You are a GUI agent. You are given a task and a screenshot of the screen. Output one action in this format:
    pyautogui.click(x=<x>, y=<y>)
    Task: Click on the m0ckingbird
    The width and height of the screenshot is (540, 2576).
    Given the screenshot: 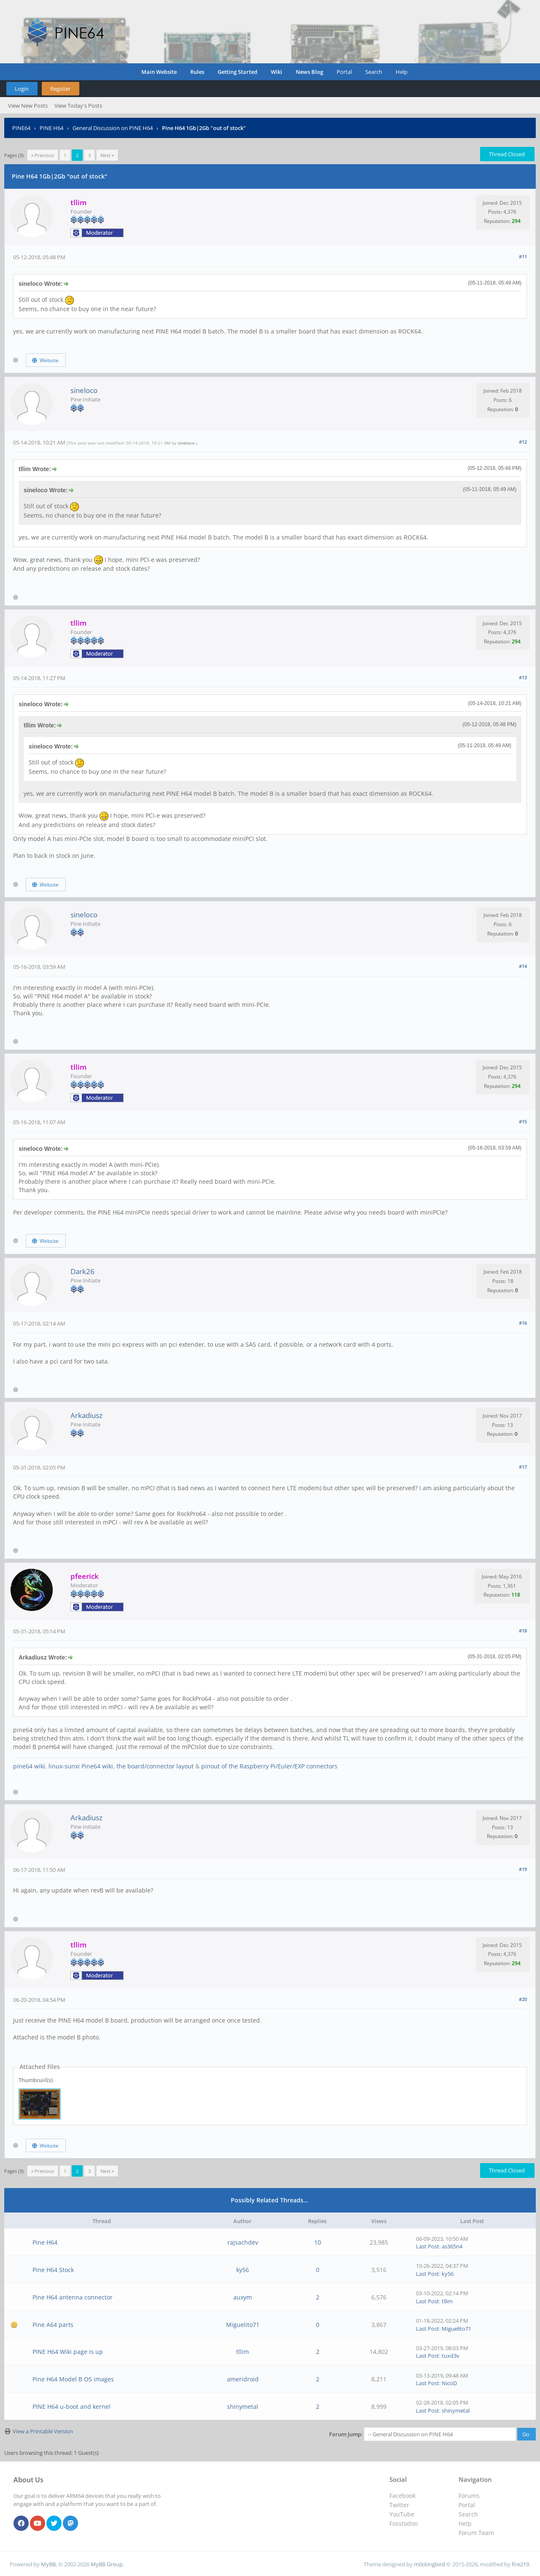 What is the action you would take?
    pyautogui.click(x=429, y=2564)
    